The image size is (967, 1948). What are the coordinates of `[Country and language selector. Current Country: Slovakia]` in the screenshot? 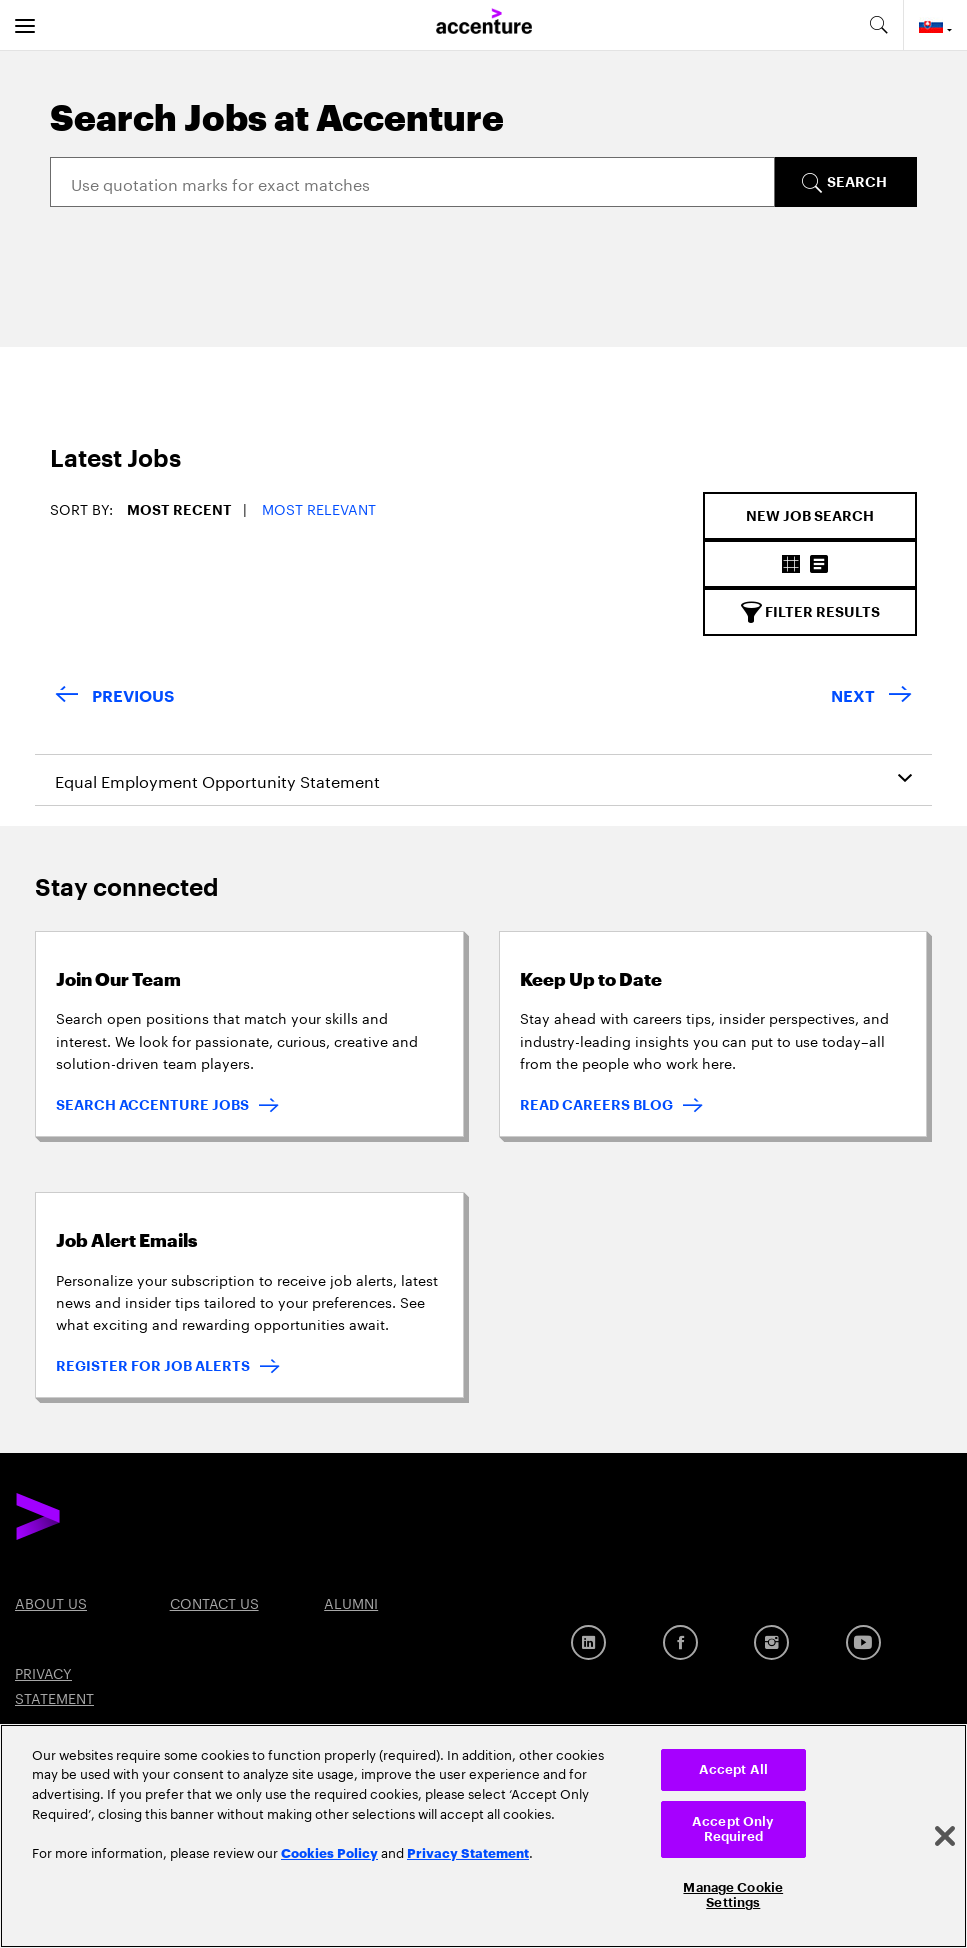 It's located at (935, 25).